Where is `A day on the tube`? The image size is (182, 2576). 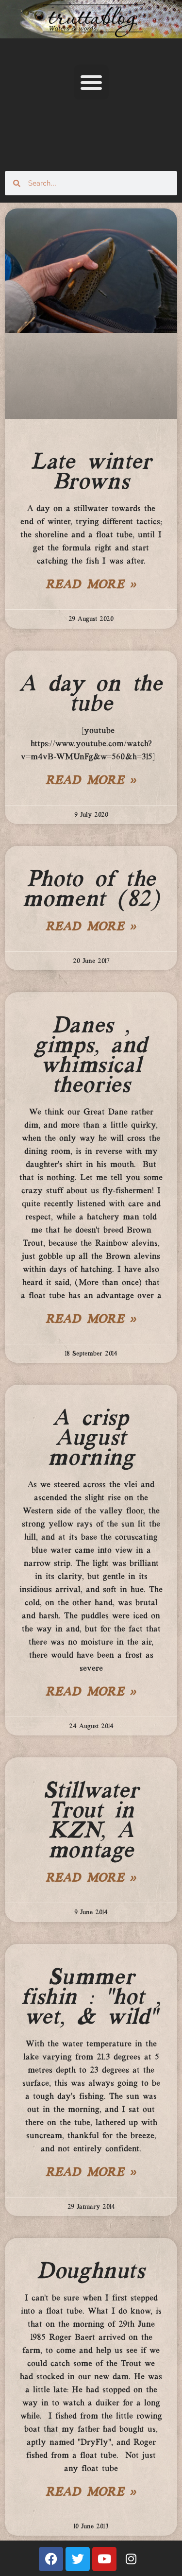
A day on the tube is located at coordinates (90, 694).